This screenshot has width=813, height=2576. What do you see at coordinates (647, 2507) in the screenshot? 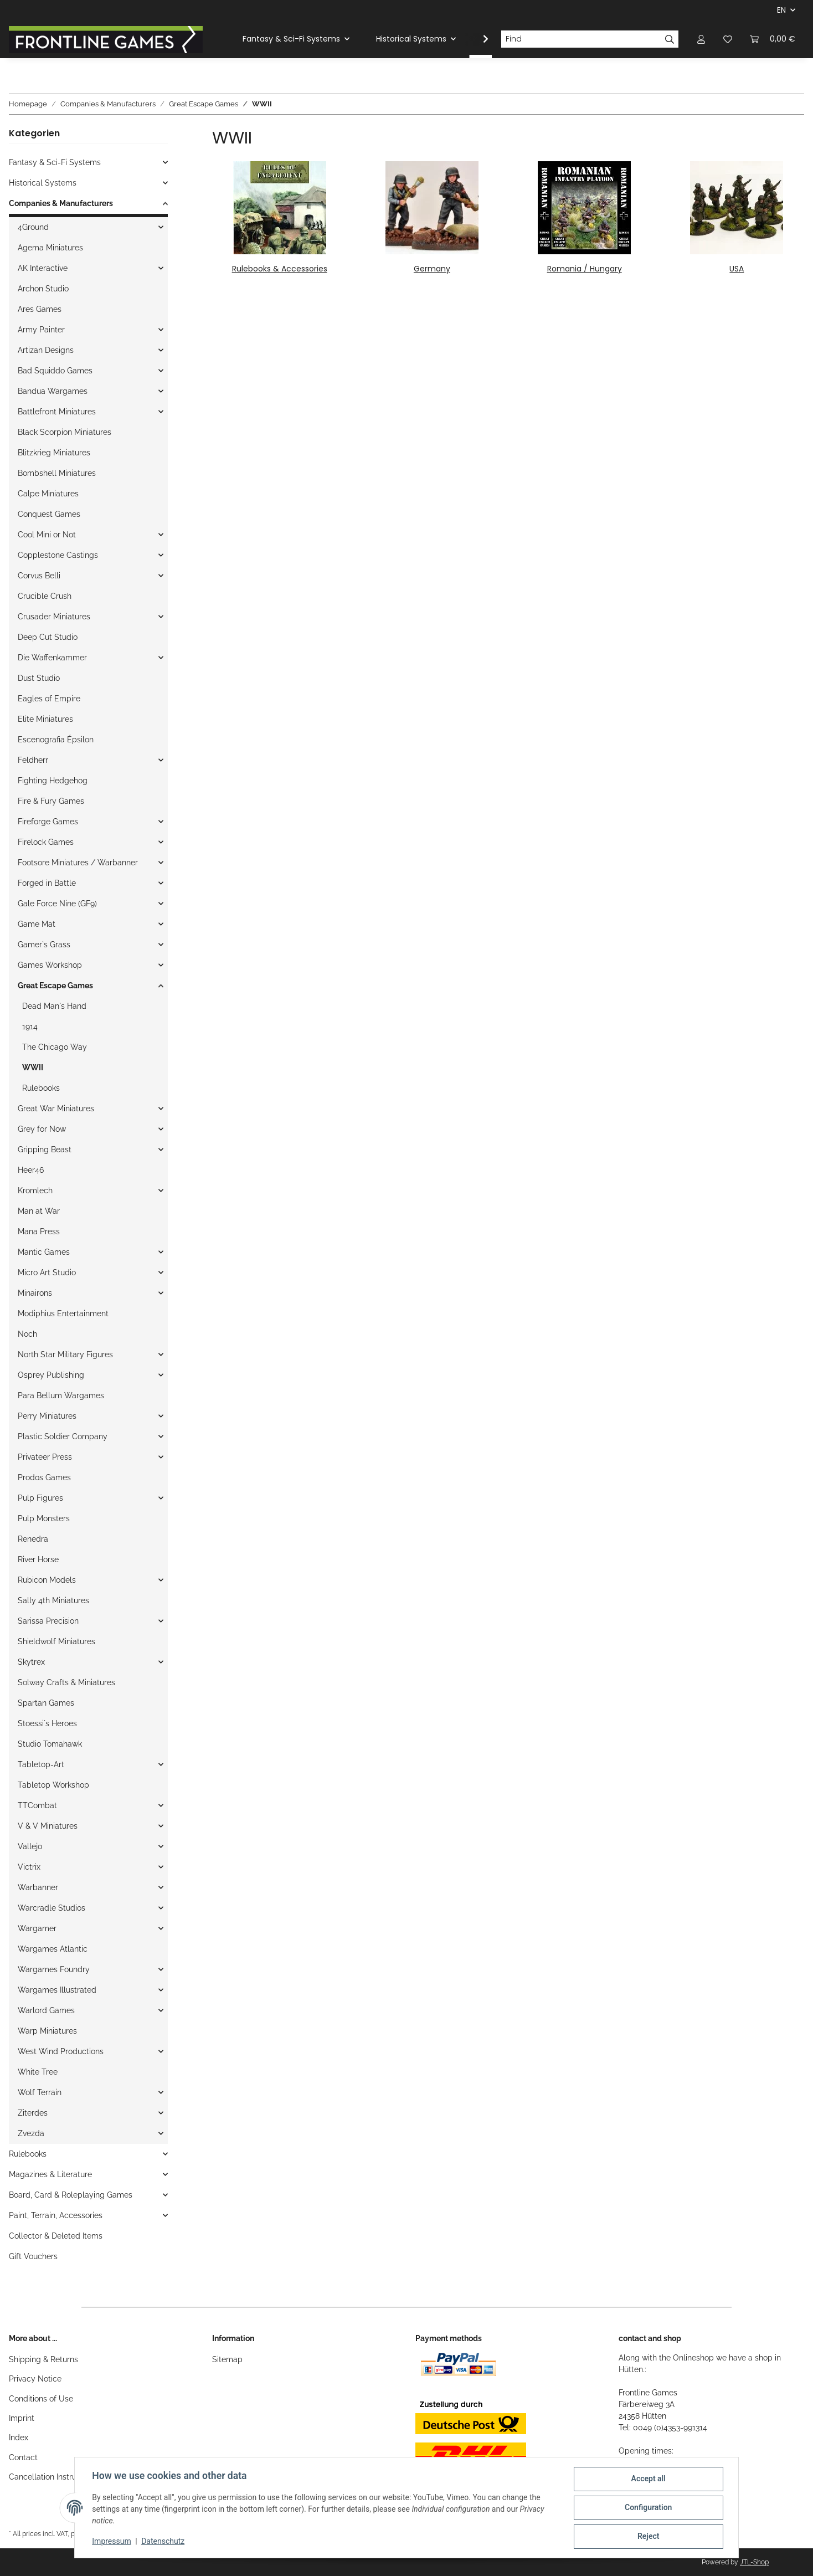
I see `Configuration` at bounding box center [647, 2507].